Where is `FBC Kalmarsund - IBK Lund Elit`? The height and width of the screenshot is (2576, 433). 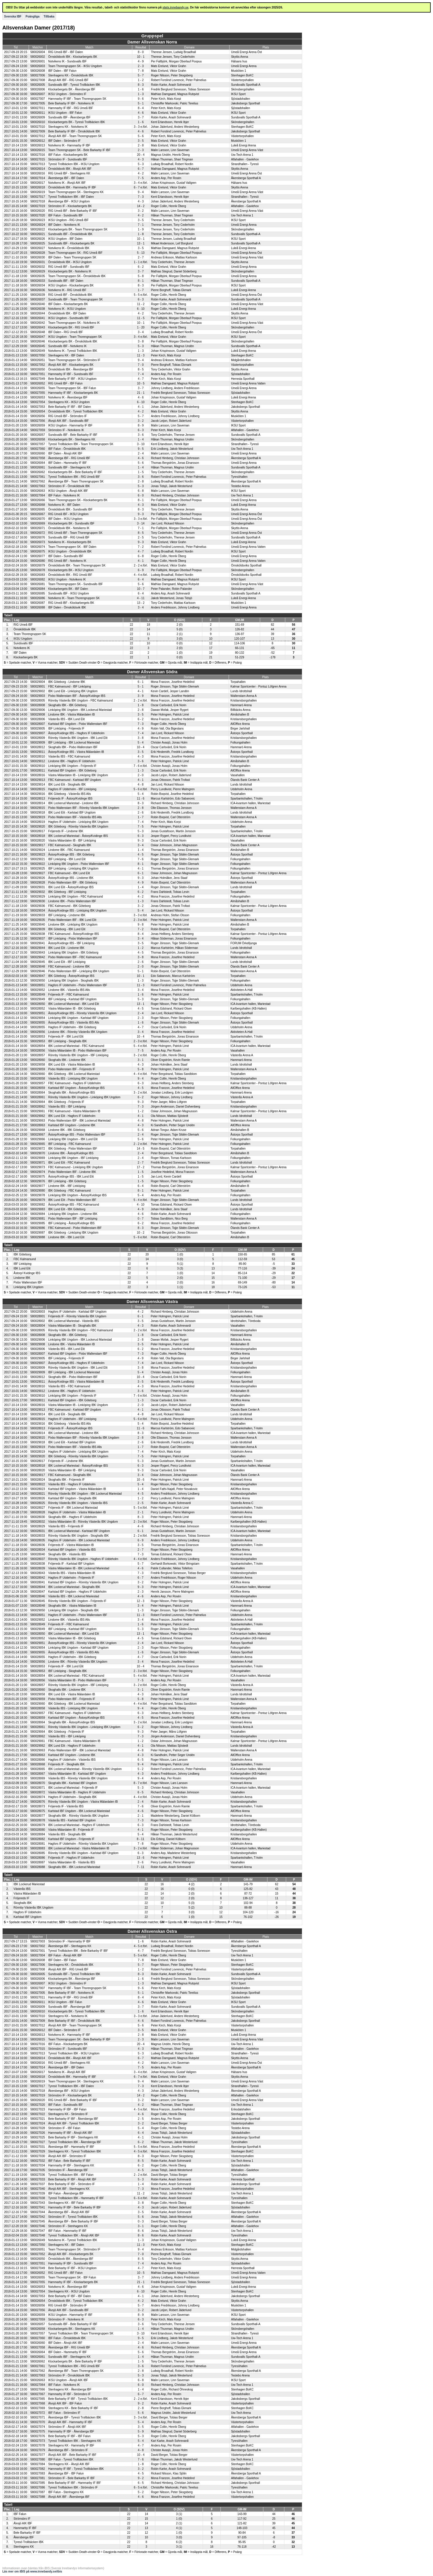
FBC Kalmarsund - IBK Lund Elit is located at coordinates (69, 873).